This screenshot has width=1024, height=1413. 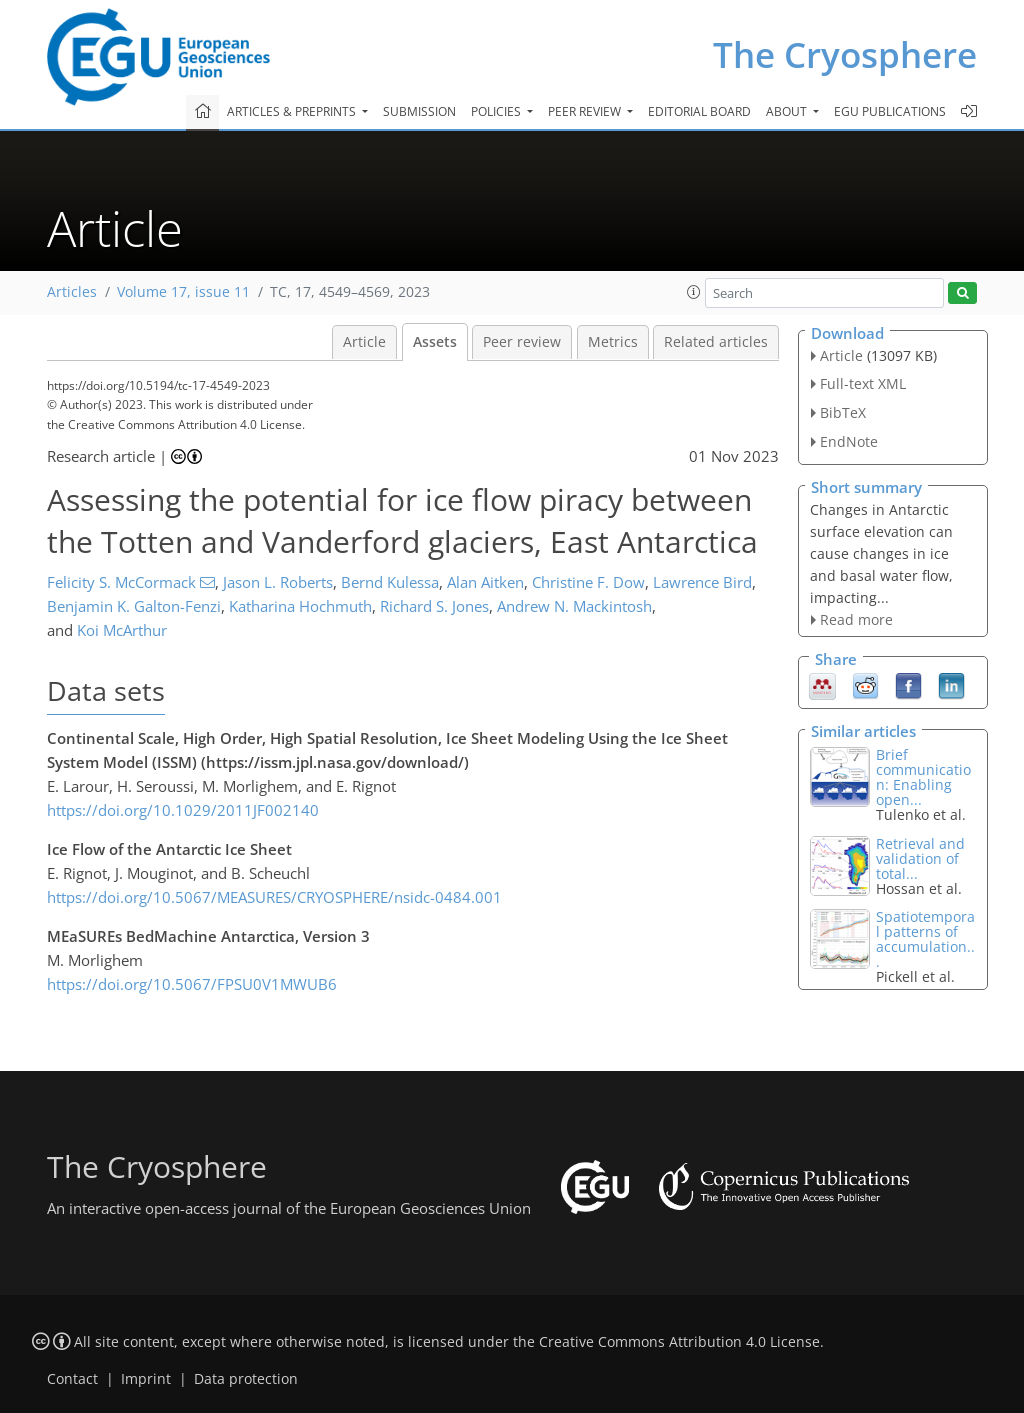 What do you see at coordinates (788, 111) in the screenshot?
I see `About [button]` at bounding box center [788, 111].